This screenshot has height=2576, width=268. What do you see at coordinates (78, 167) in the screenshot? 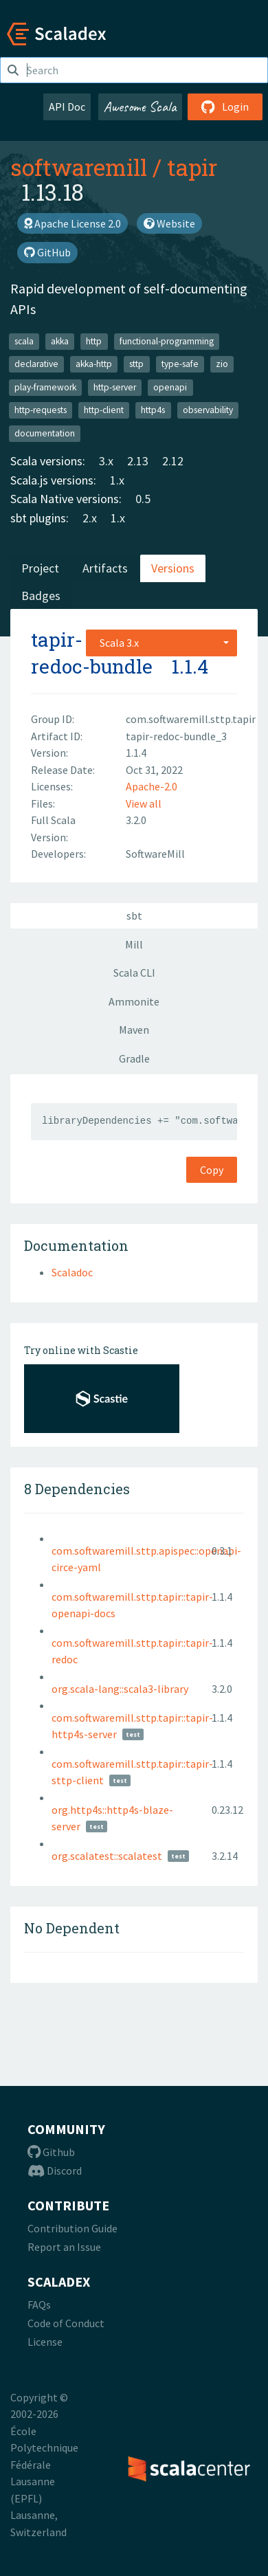
I see `softwaremill` at bounding box center [78, 167].